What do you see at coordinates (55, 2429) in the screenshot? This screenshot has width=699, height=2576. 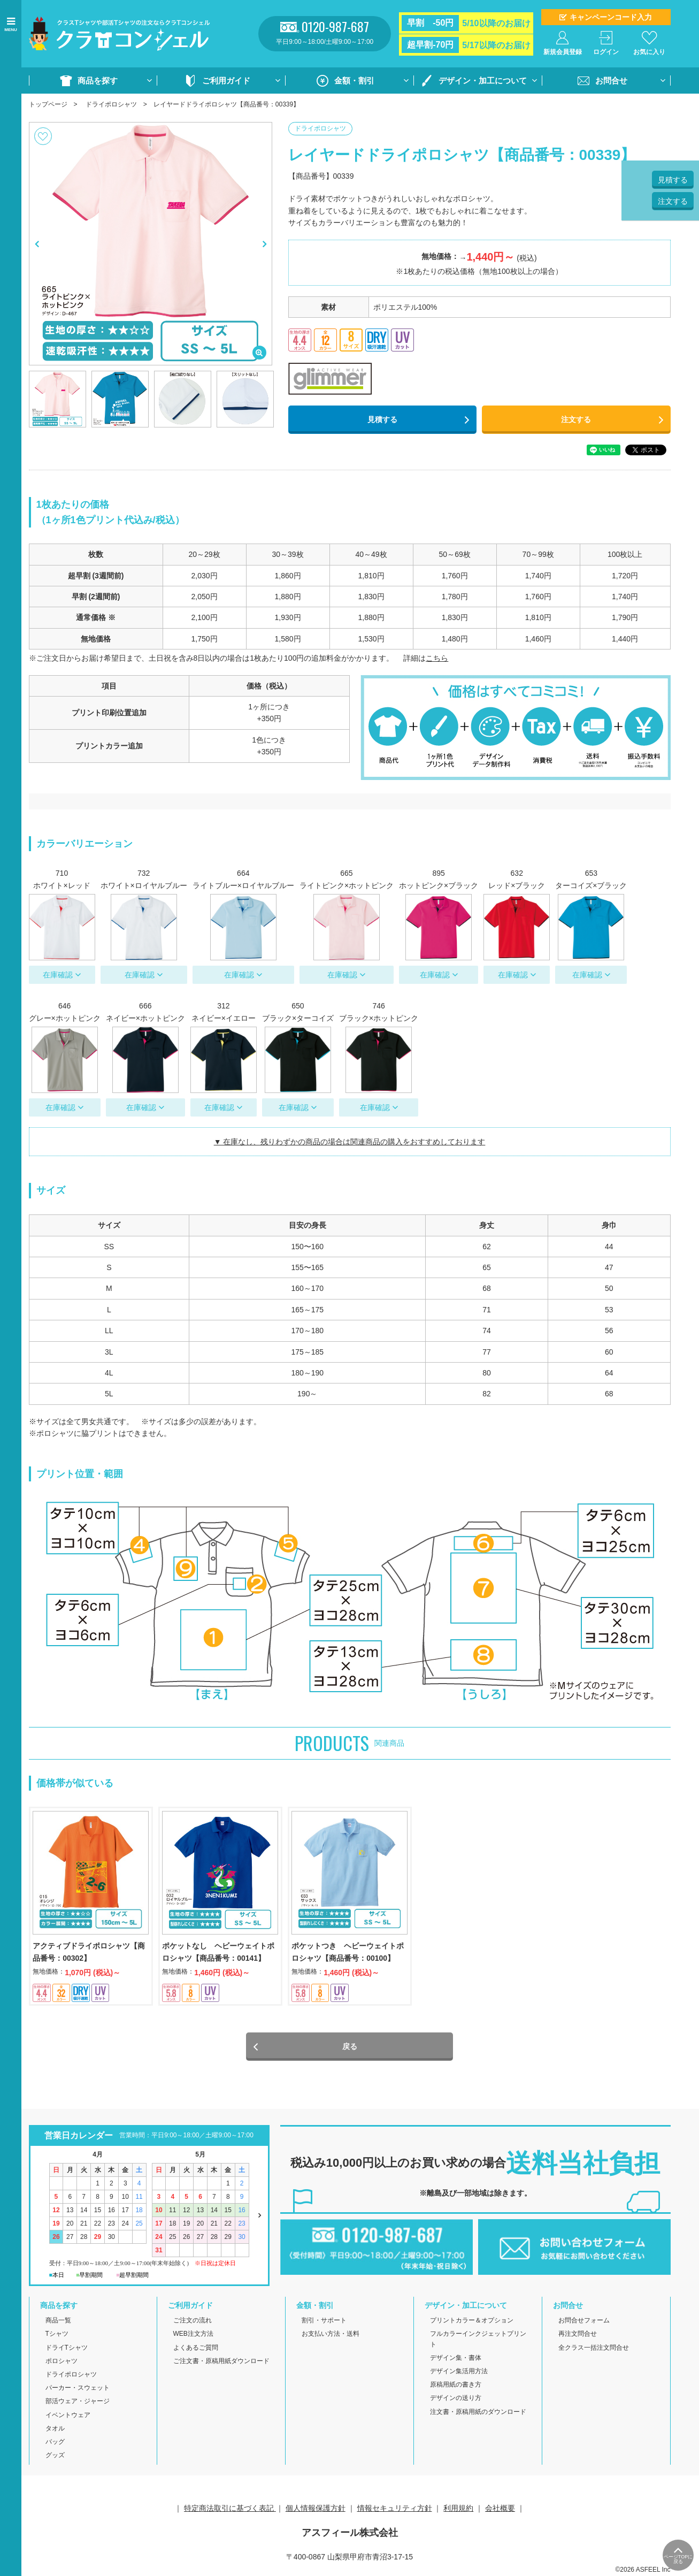 I see `タオル` at bounding box center [55, 2429].